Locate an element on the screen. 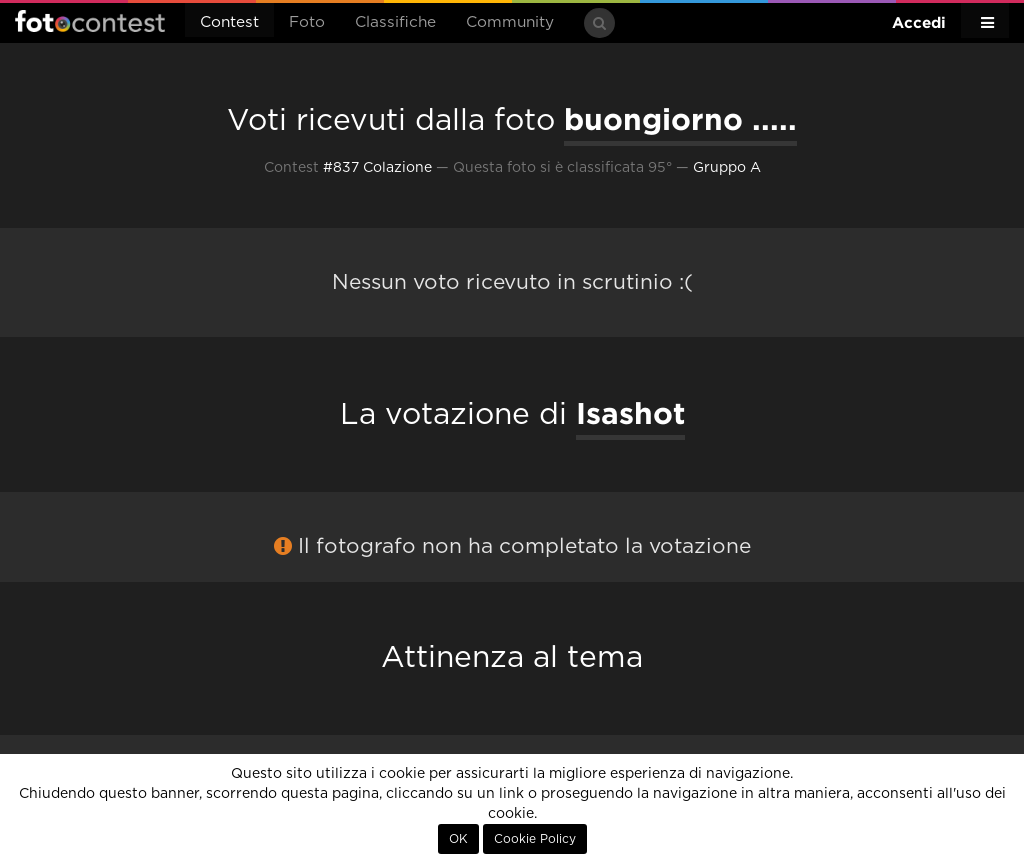  Cookie Policy is located at coordinates (535, 839).